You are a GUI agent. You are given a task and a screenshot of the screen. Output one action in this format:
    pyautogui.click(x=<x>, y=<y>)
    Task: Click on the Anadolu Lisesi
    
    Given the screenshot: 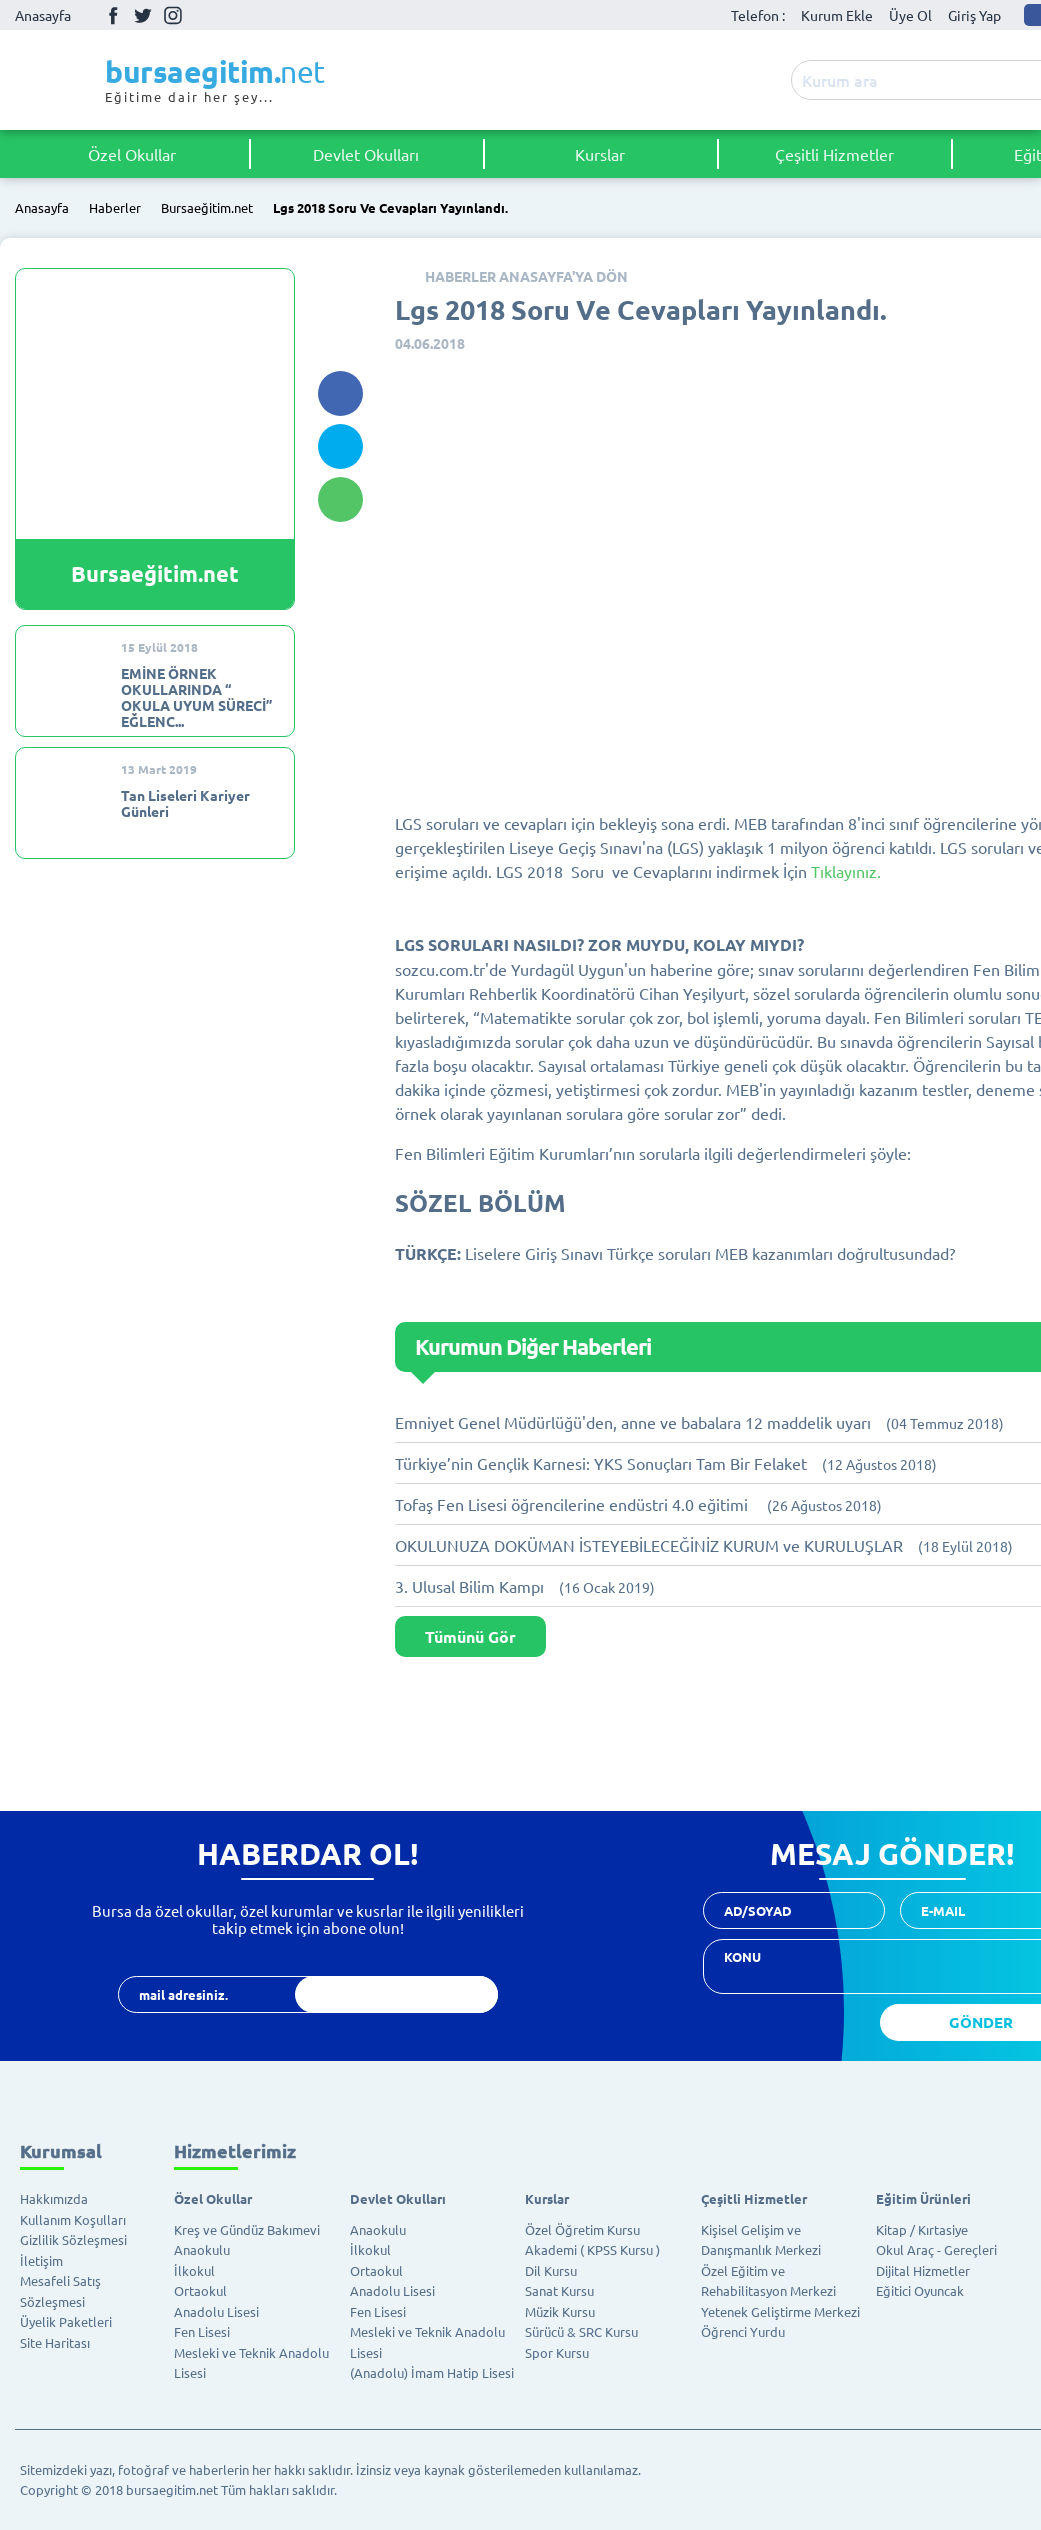 What is the action you would take?
    pyautogui.click(x=216, y=2311)
    